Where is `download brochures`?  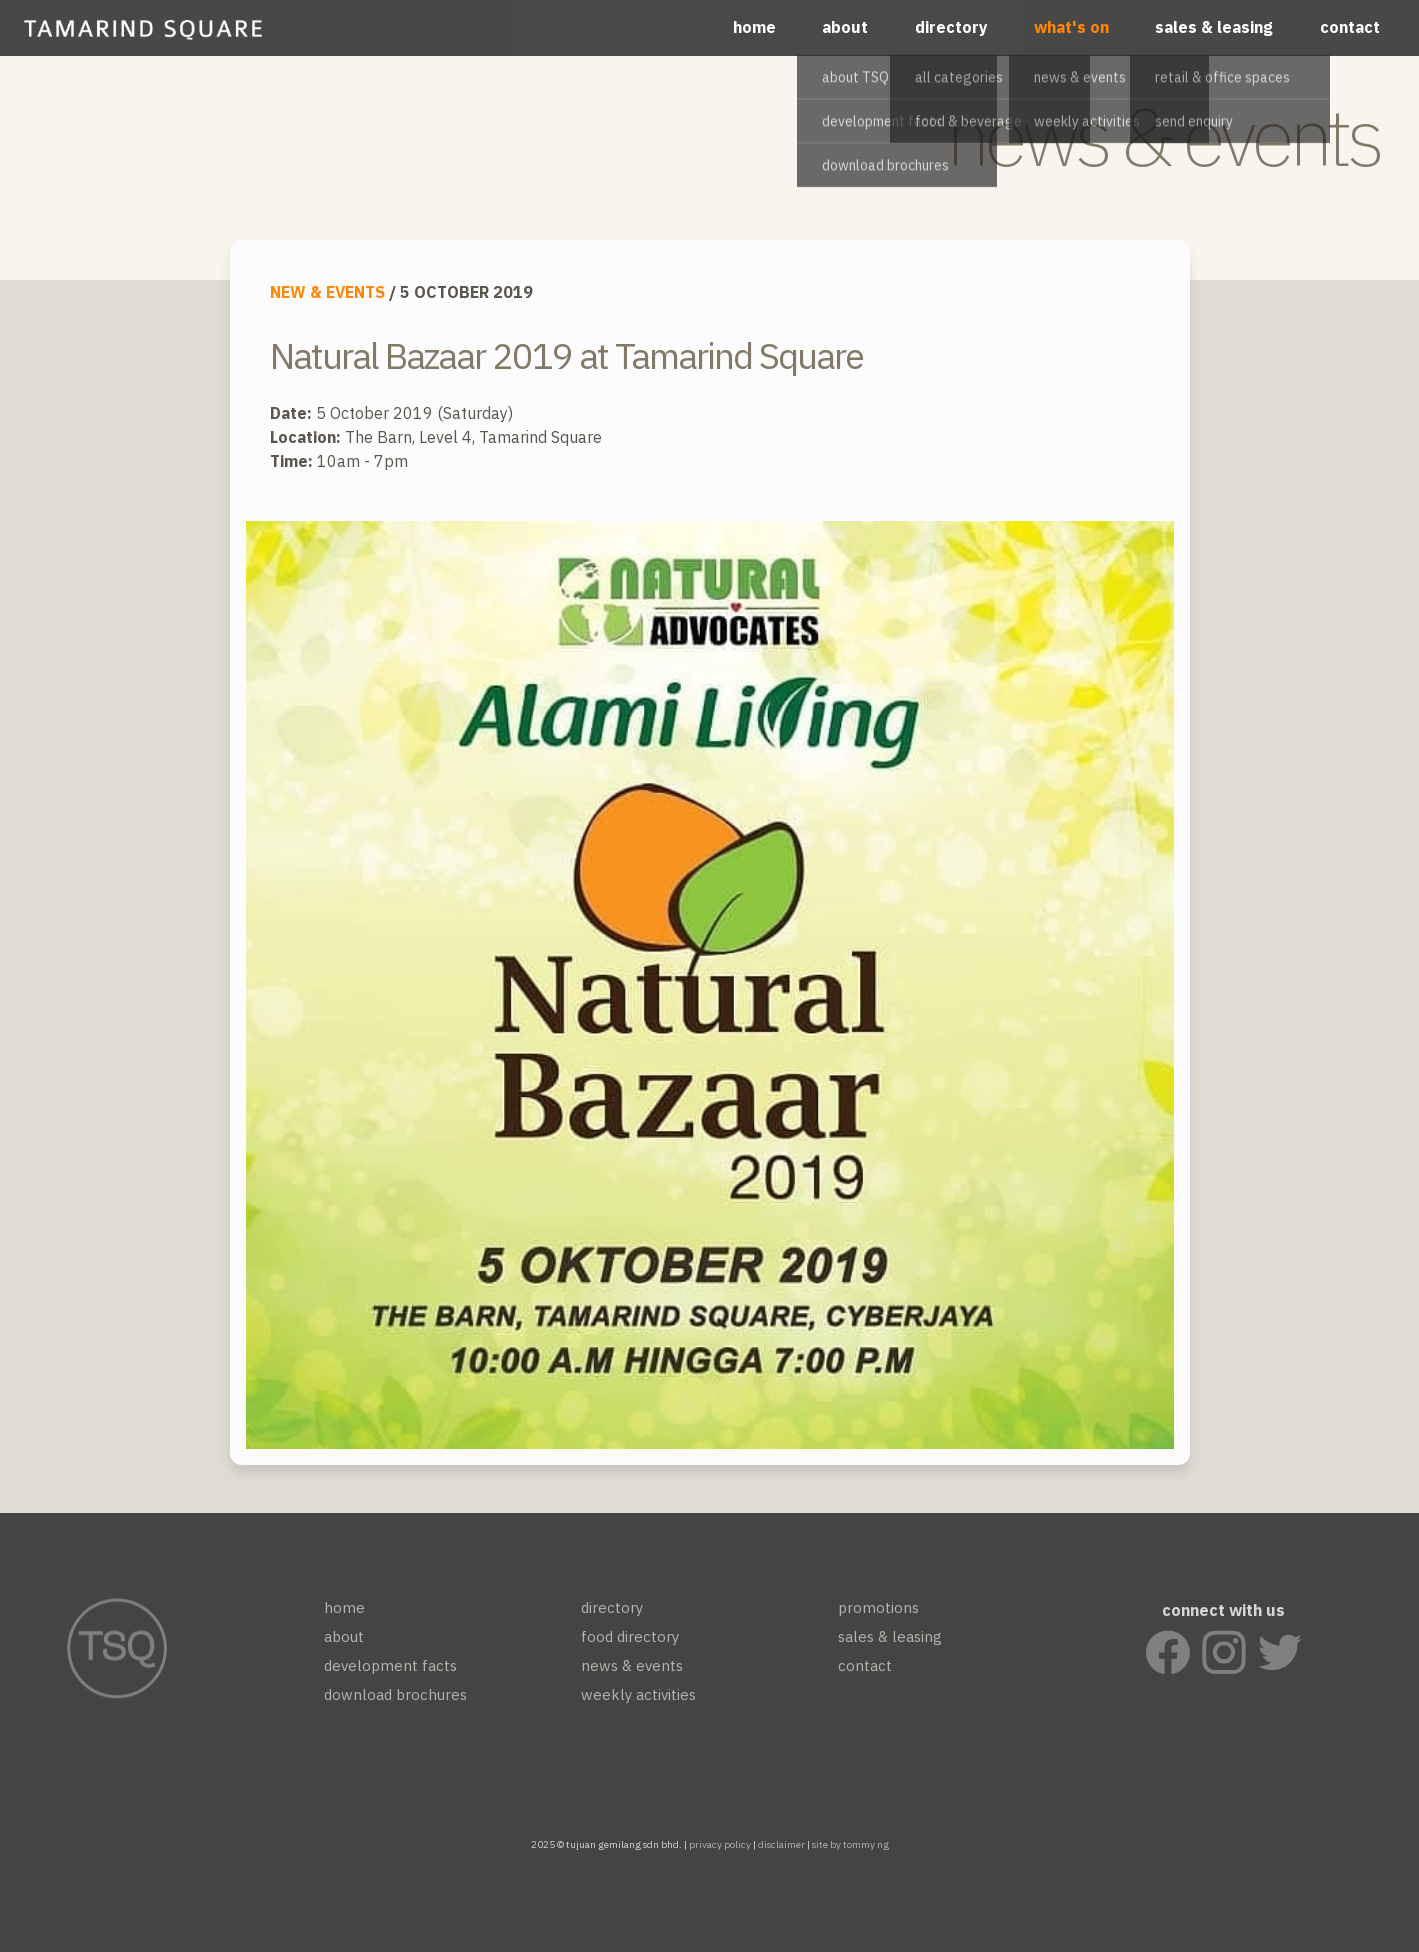 download brochures is located at coordinates (395, 1702).